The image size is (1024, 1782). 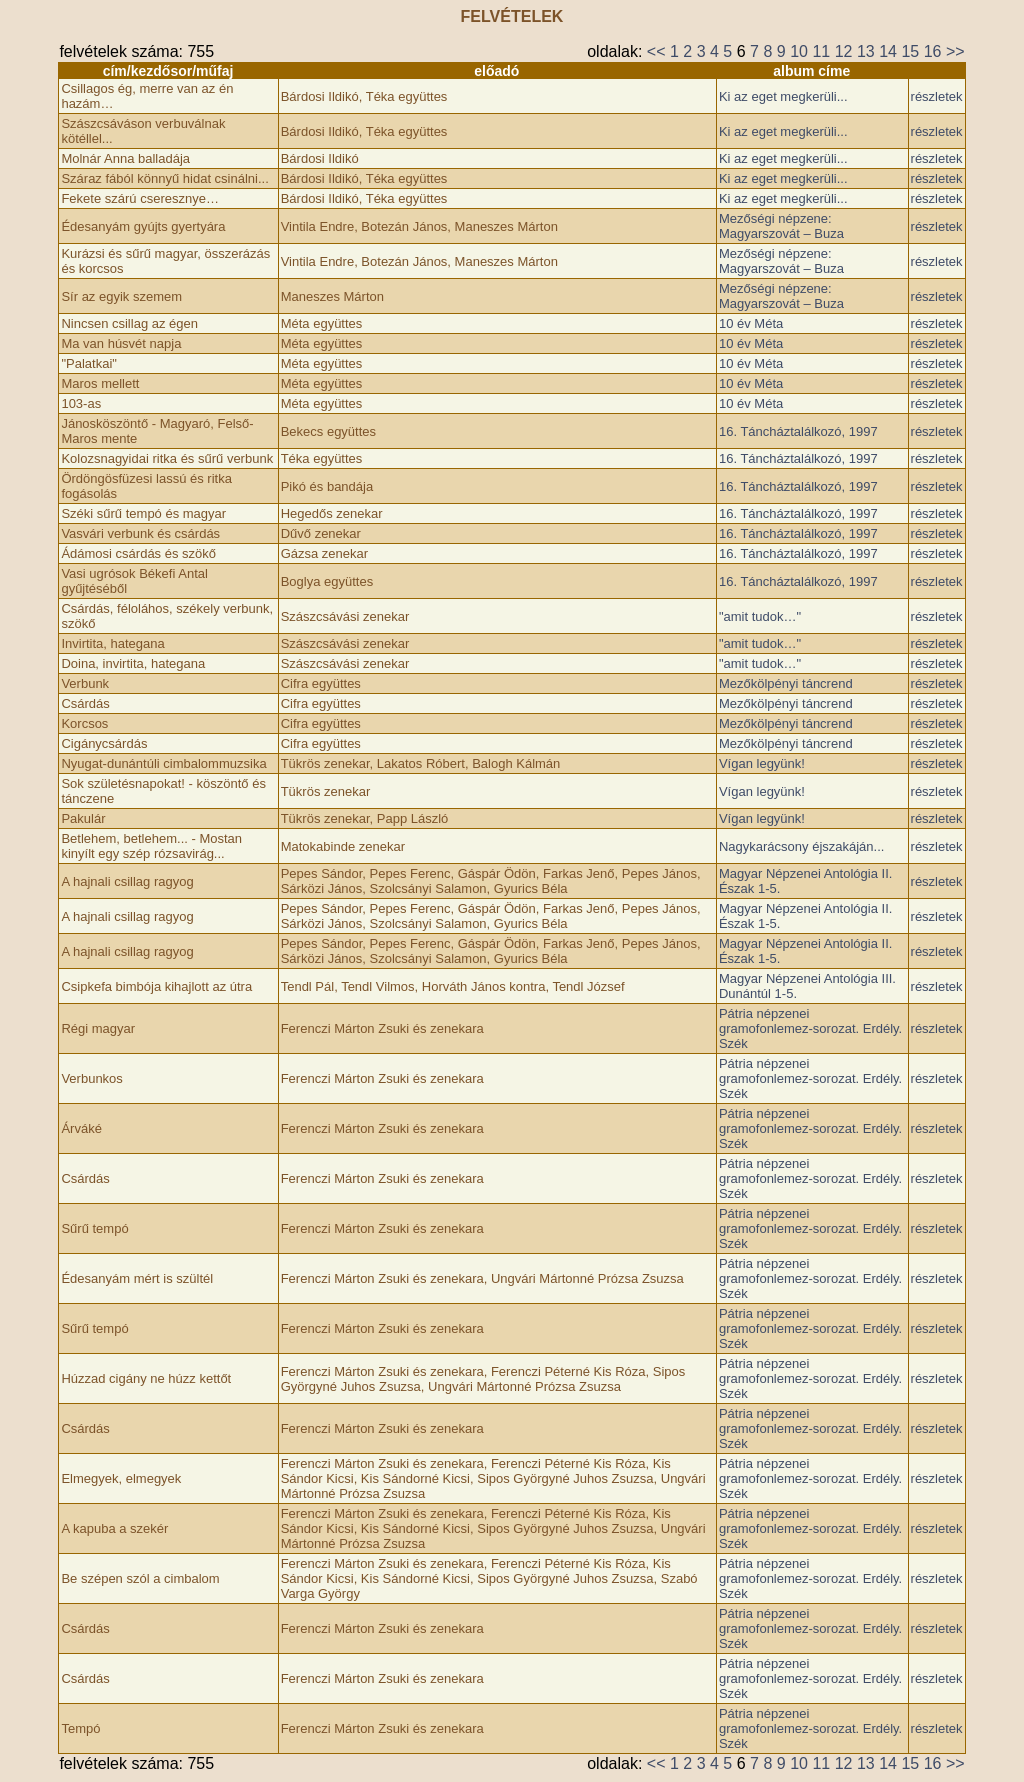 I want to click on 12, so click(x=844, y=51).